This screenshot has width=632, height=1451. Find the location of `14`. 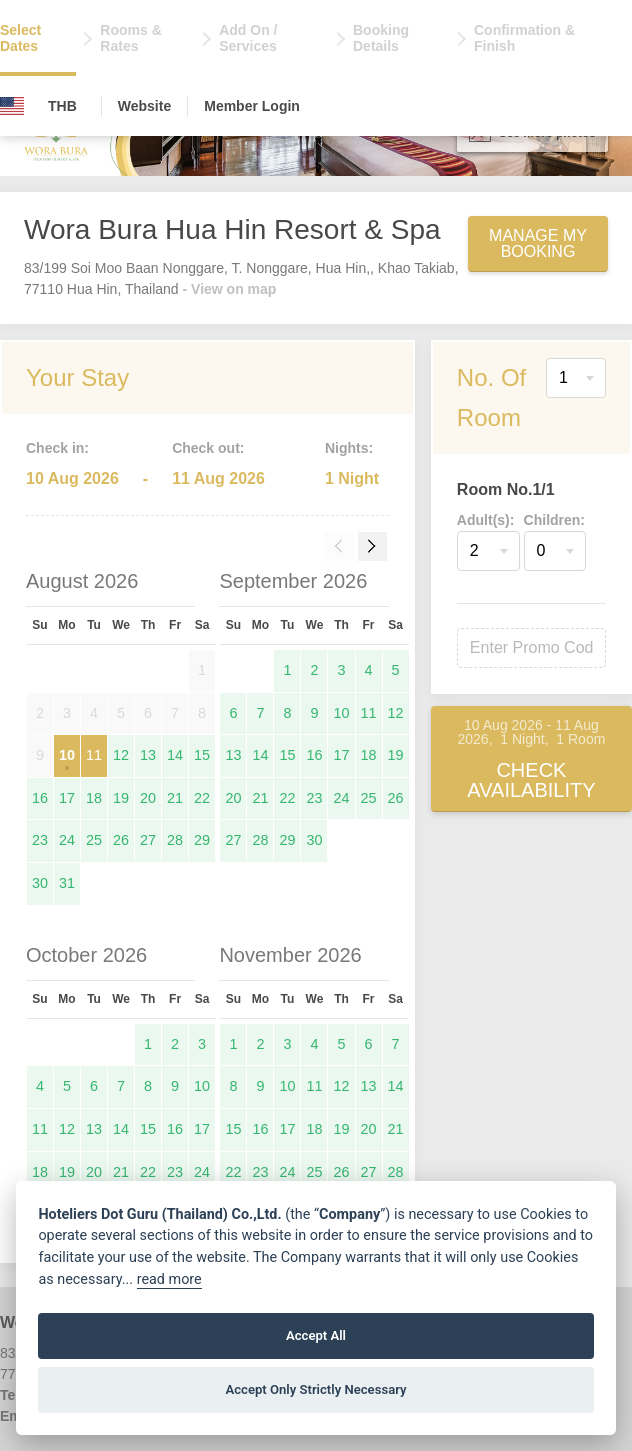

14 is located at coordinates (175, 755).